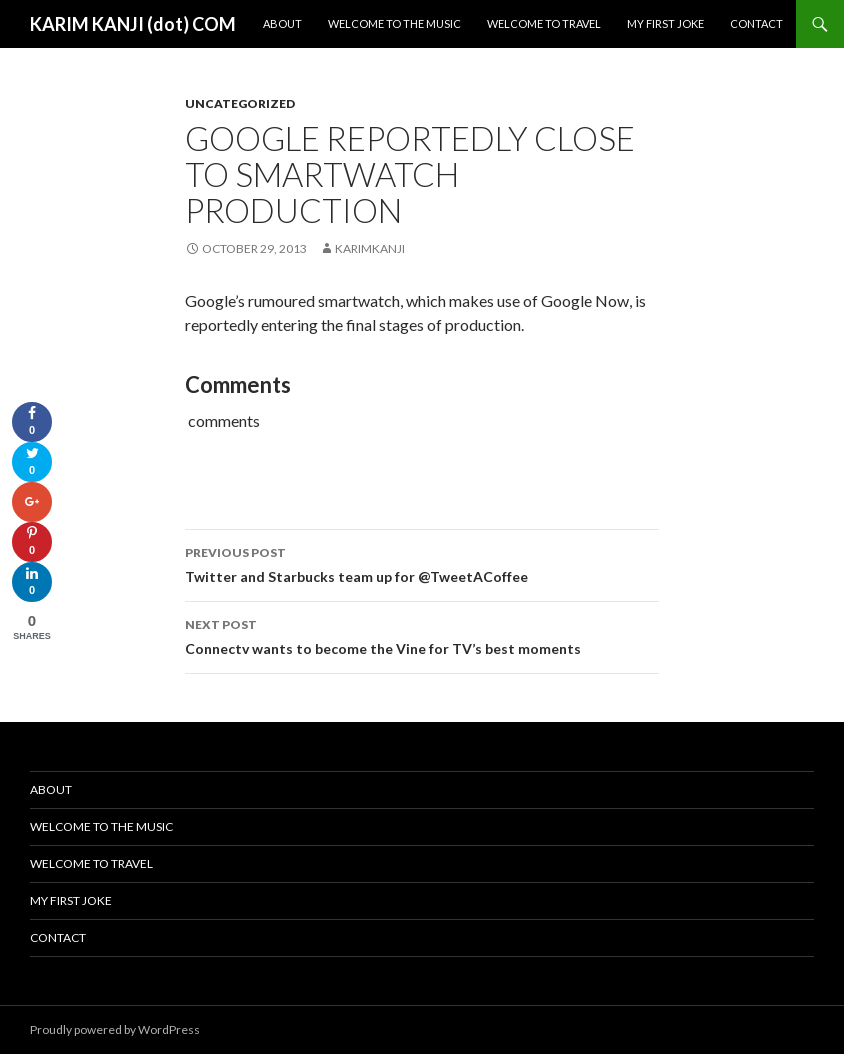 The width and height of the screenshot is (844, 1054). Describe the element at coordinates (422, 635) in the screenshot. I see `Connectv wants to become the Vine for TV’s best moments` at that location.